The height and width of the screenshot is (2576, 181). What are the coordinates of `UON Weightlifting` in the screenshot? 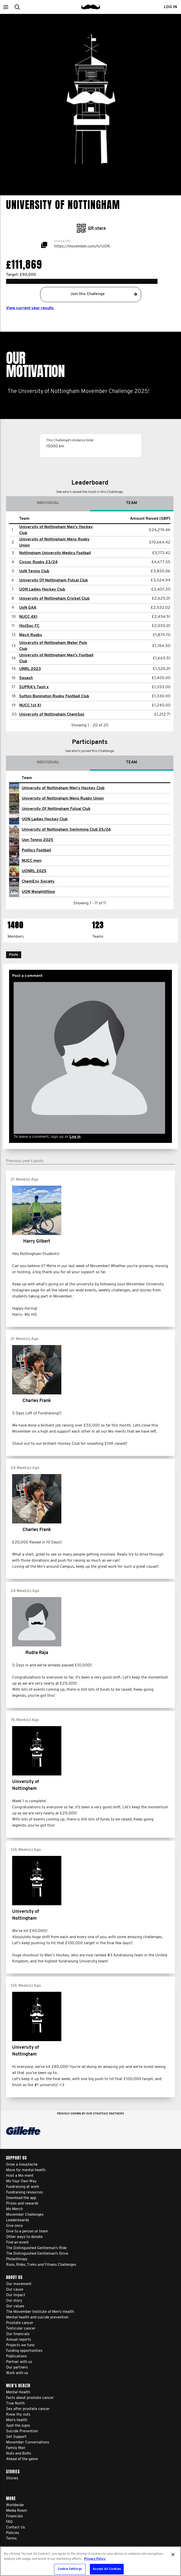 It's located at (38, 892).